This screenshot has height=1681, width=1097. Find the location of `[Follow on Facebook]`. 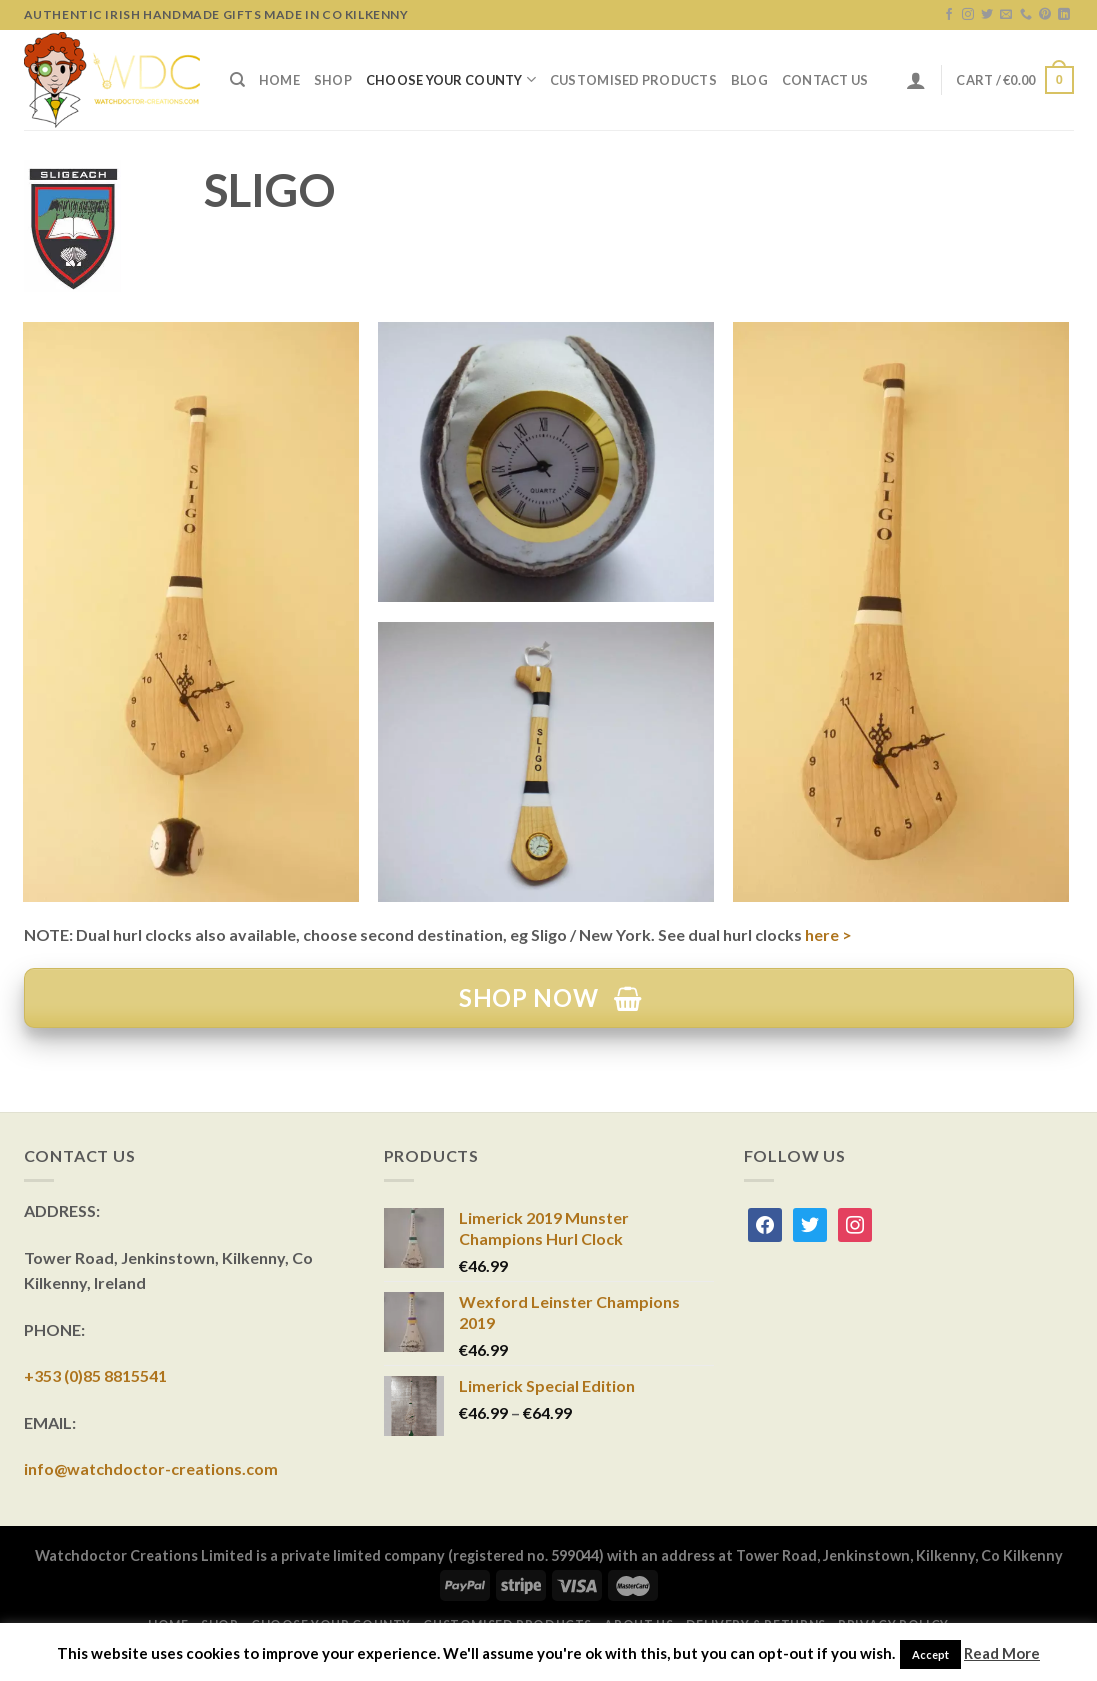

[Follow on Facebook] is located at coordinates (949, 15).